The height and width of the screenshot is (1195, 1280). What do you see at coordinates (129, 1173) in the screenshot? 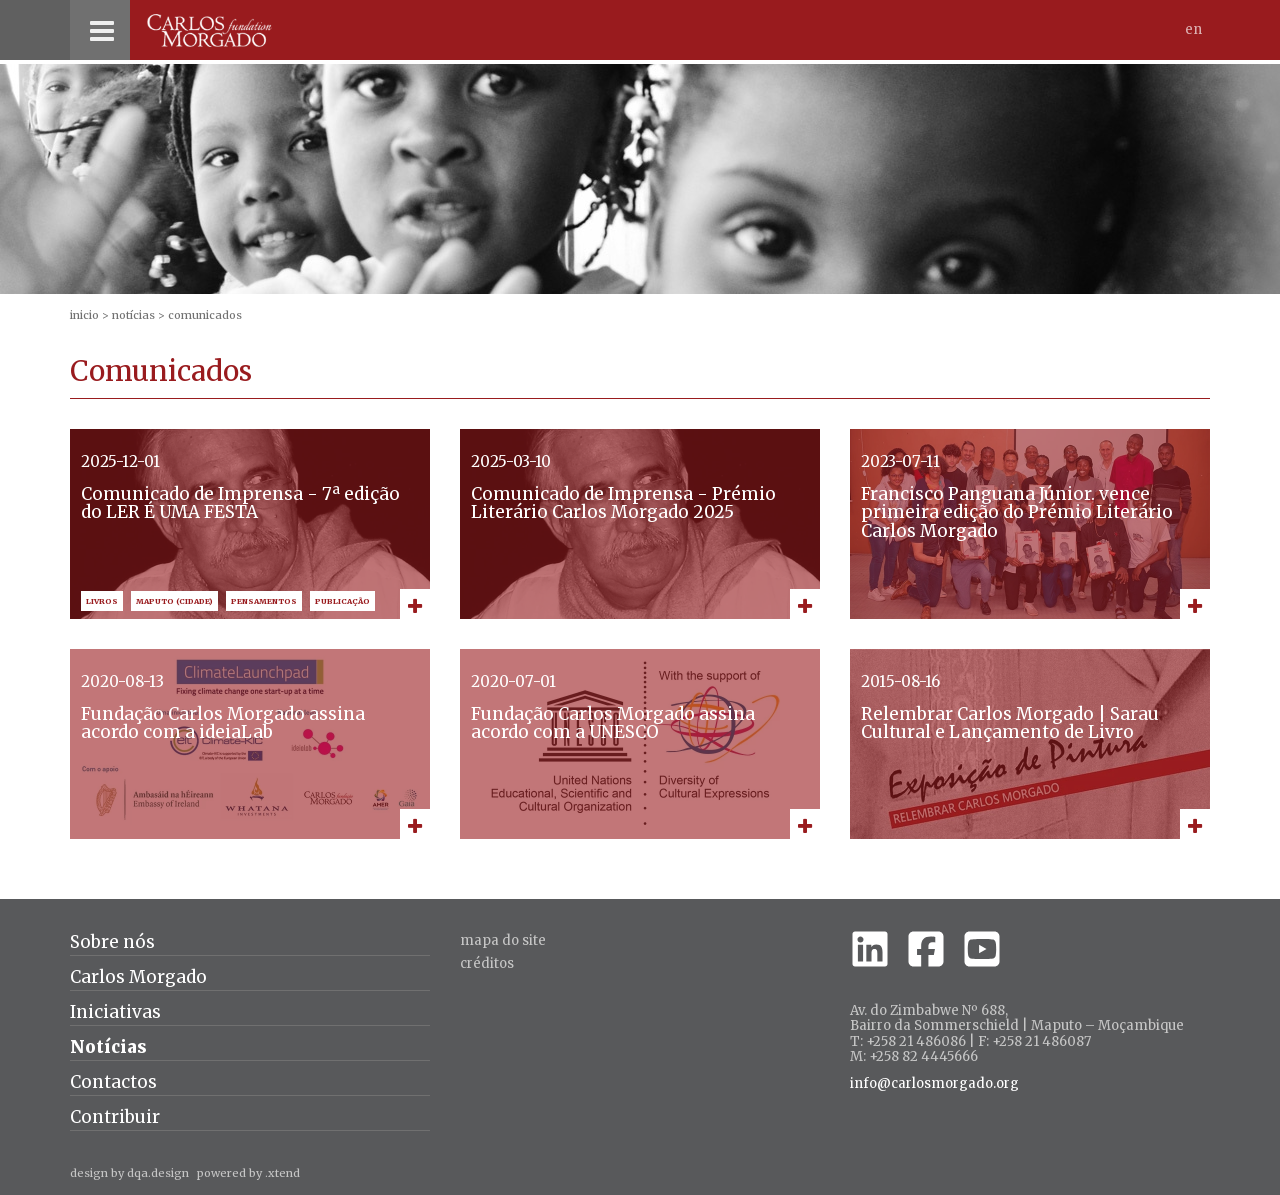
I see `design by dqa.design` at bounding box center [129, 1173].